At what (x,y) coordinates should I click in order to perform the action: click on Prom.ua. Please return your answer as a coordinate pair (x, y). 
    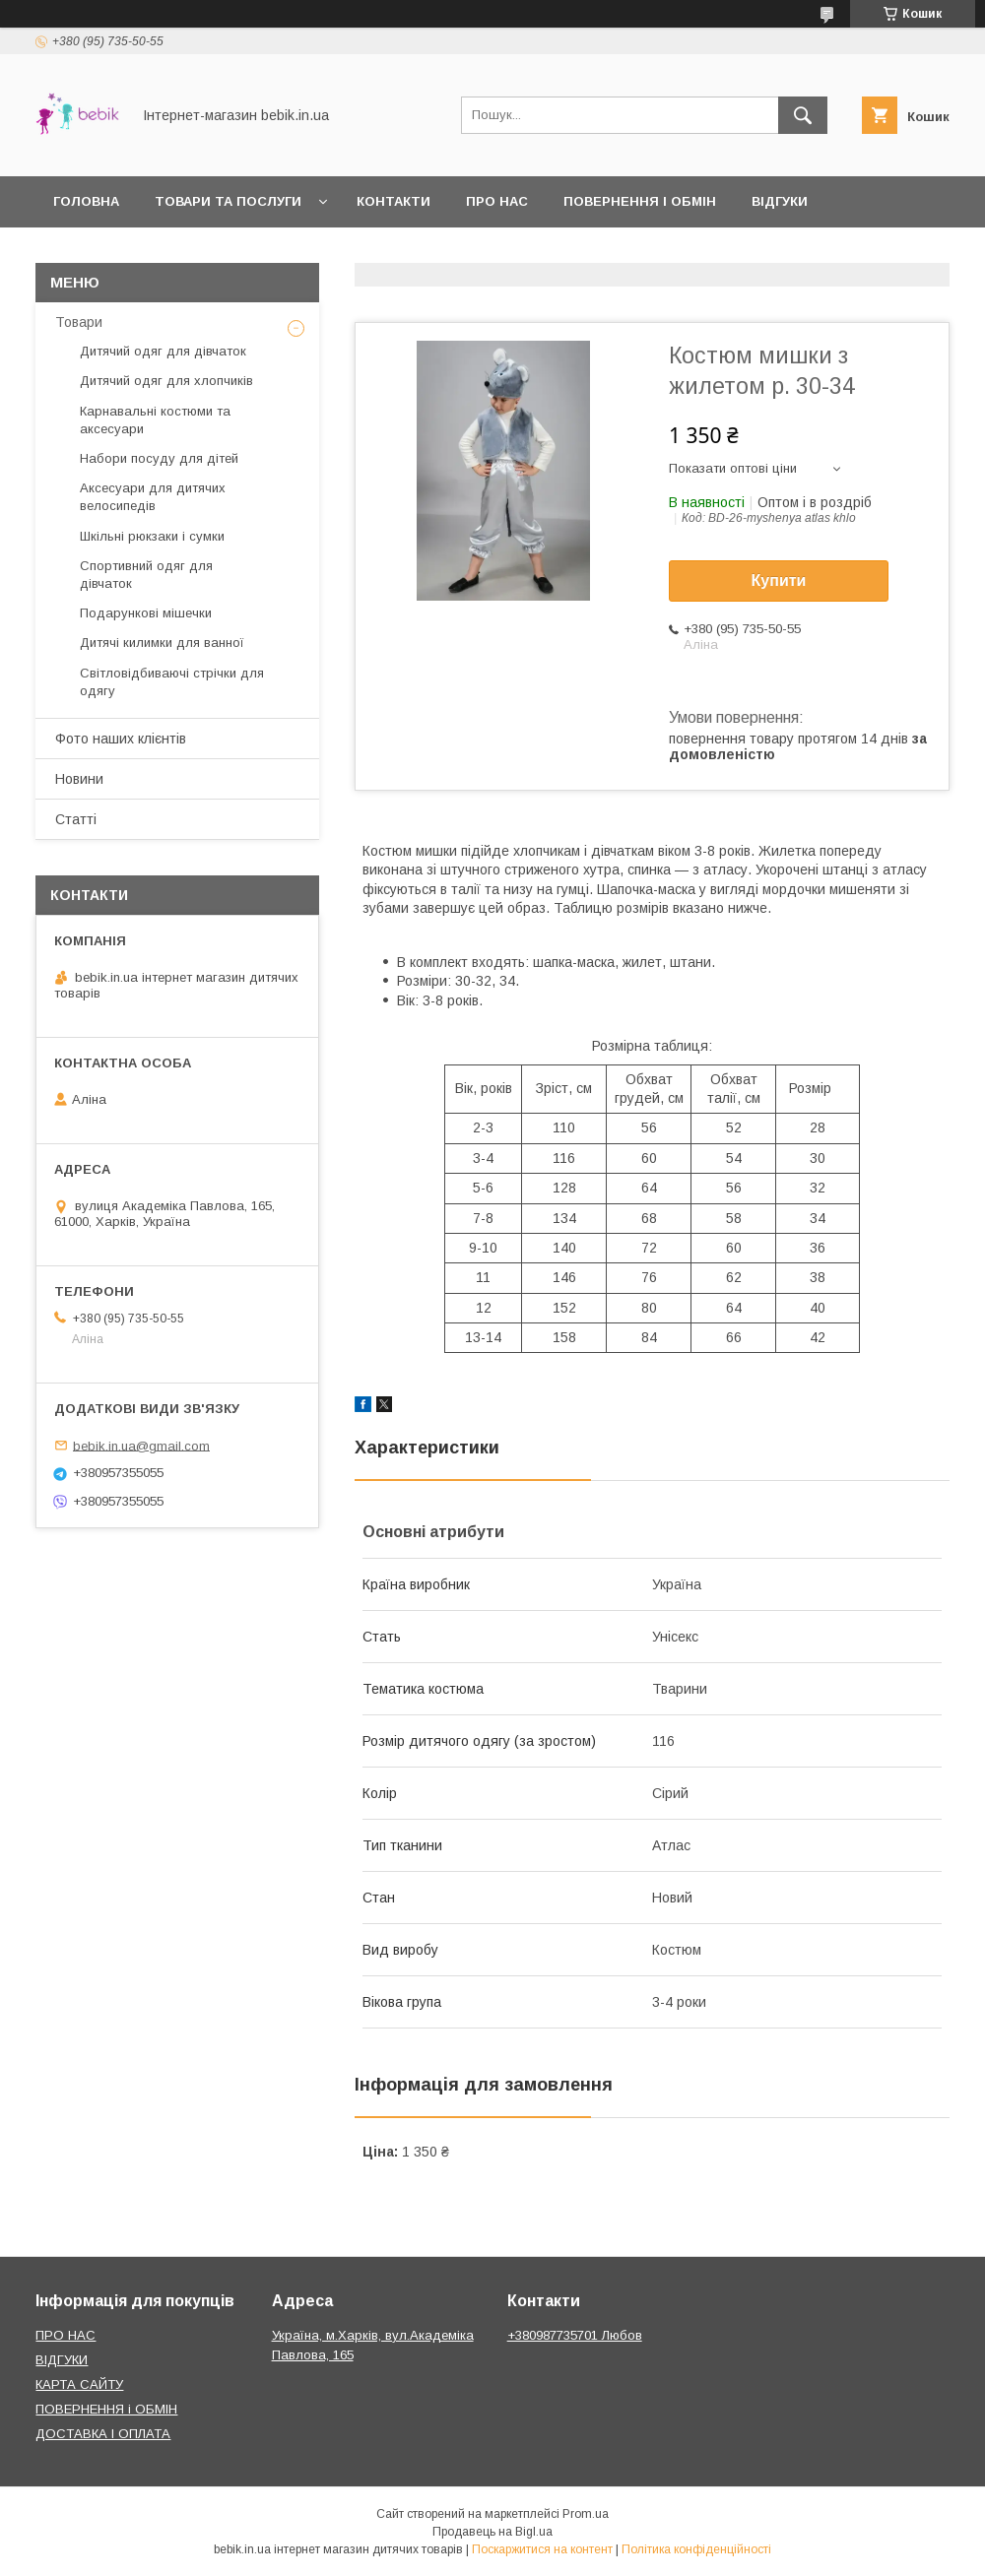
    Looking at the image, I should click on (585, 2514).